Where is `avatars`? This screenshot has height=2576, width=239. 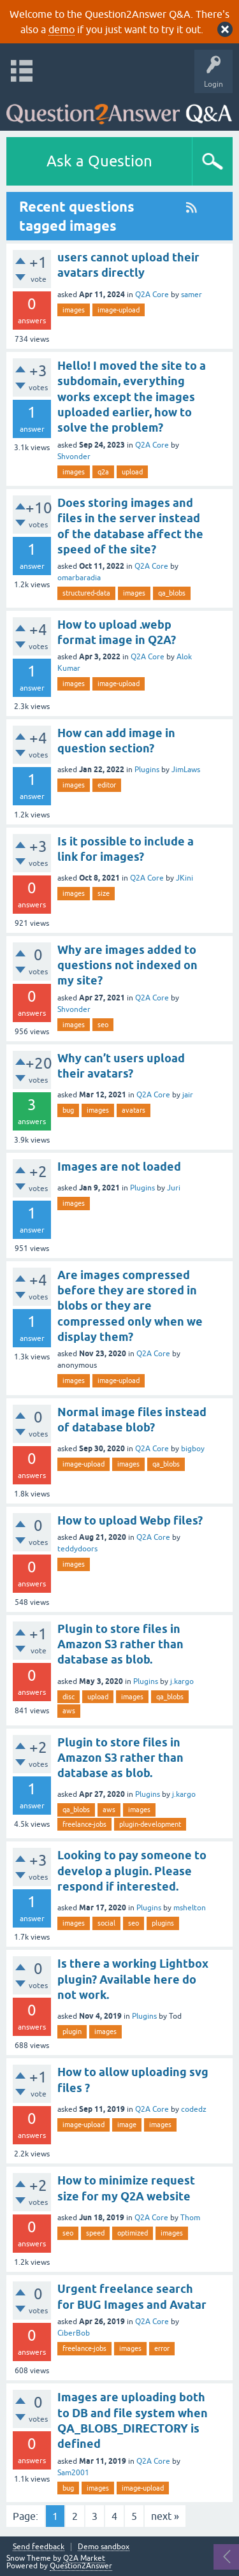 avatars is located at coordinates (133, 1110).